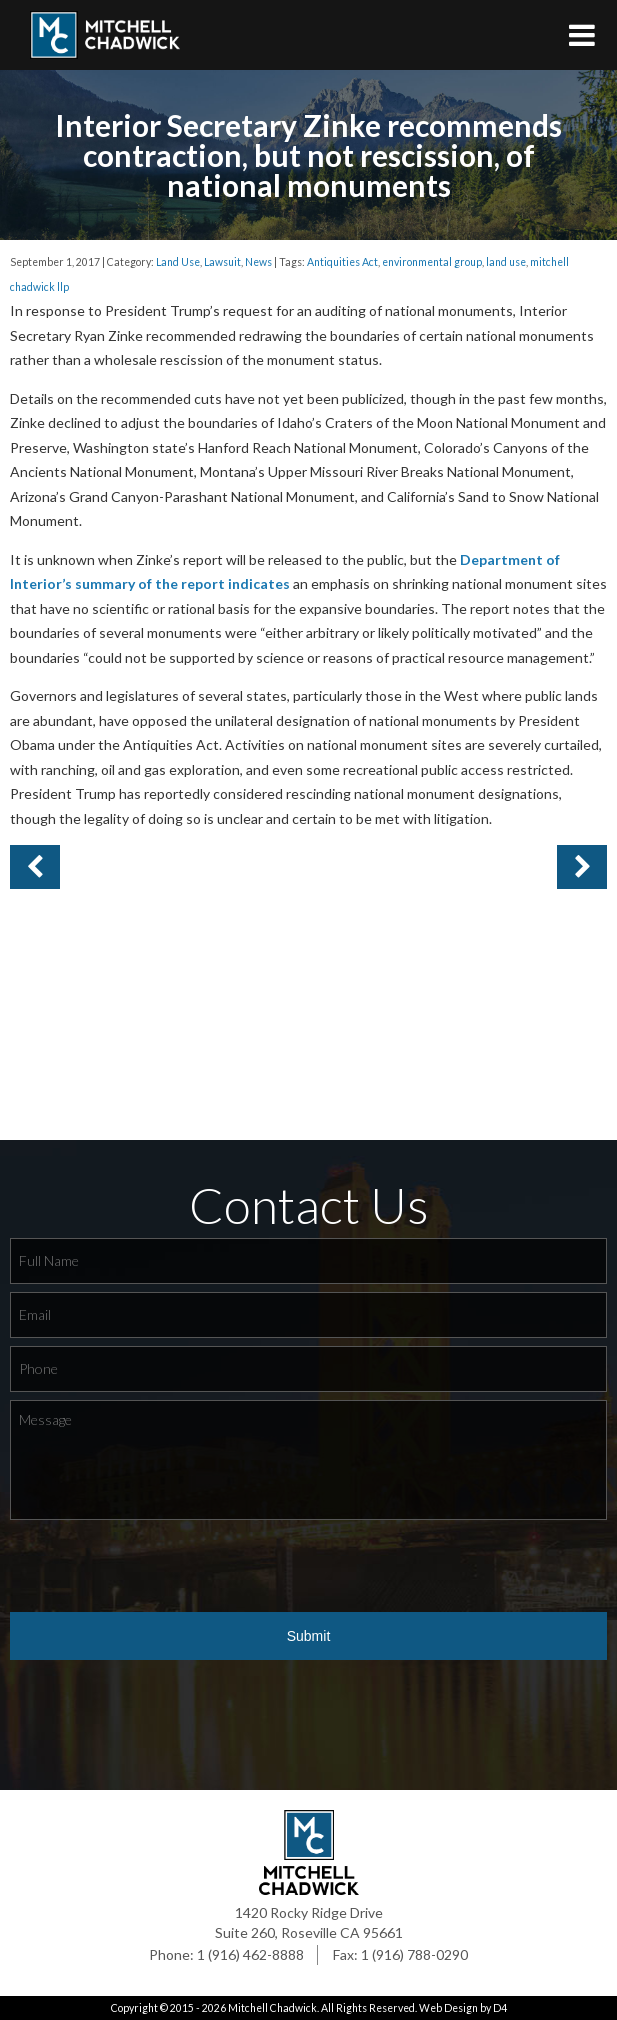 This screenshot has width=617, height=2020. What do you see at coordinates (342, 262) in the screenshot?
I see `Antiquities Act` at bounding box center [342, 262].